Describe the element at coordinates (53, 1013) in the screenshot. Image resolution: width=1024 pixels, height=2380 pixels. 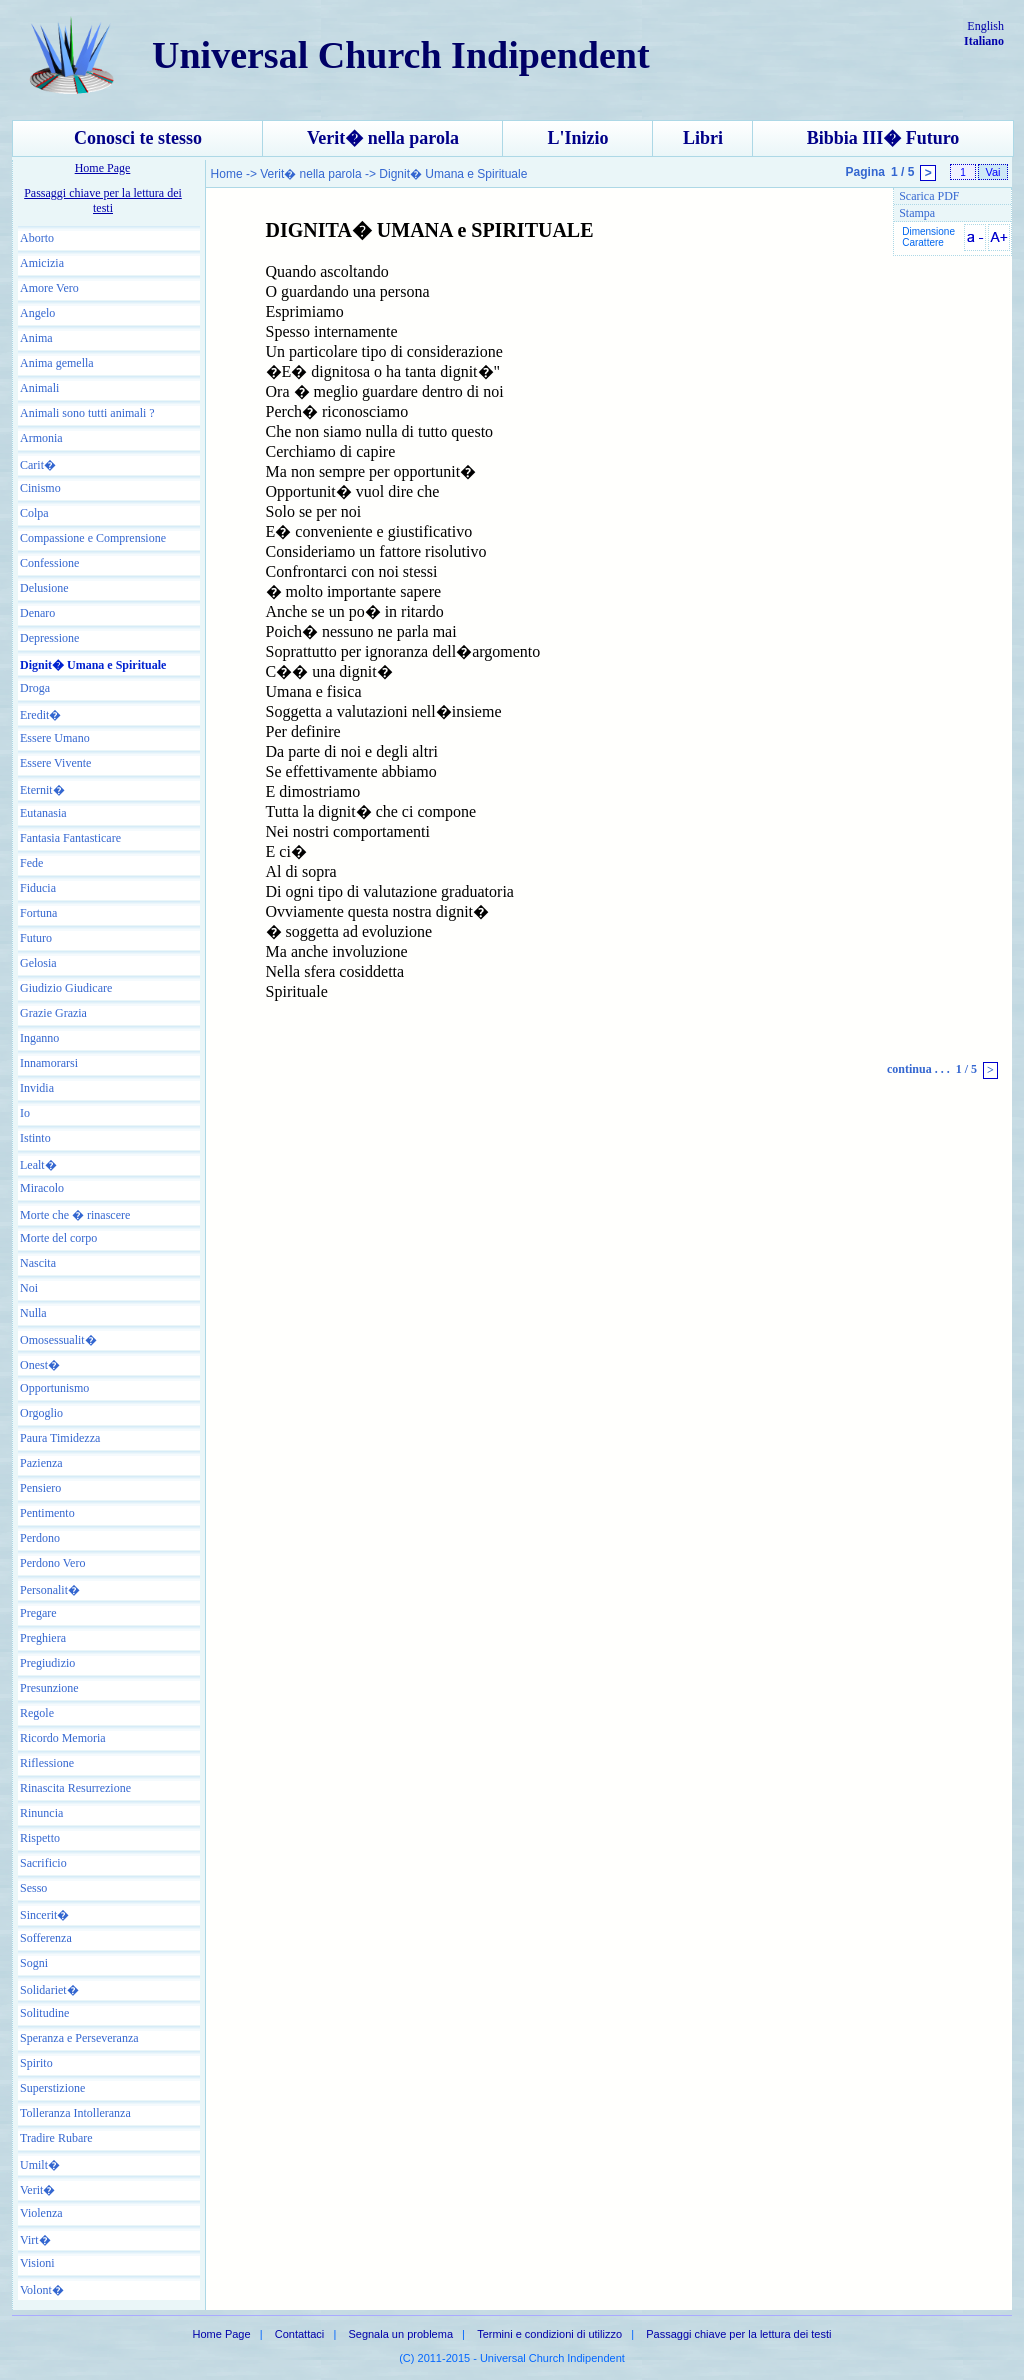
I see `Grazie Grazia` at that location.